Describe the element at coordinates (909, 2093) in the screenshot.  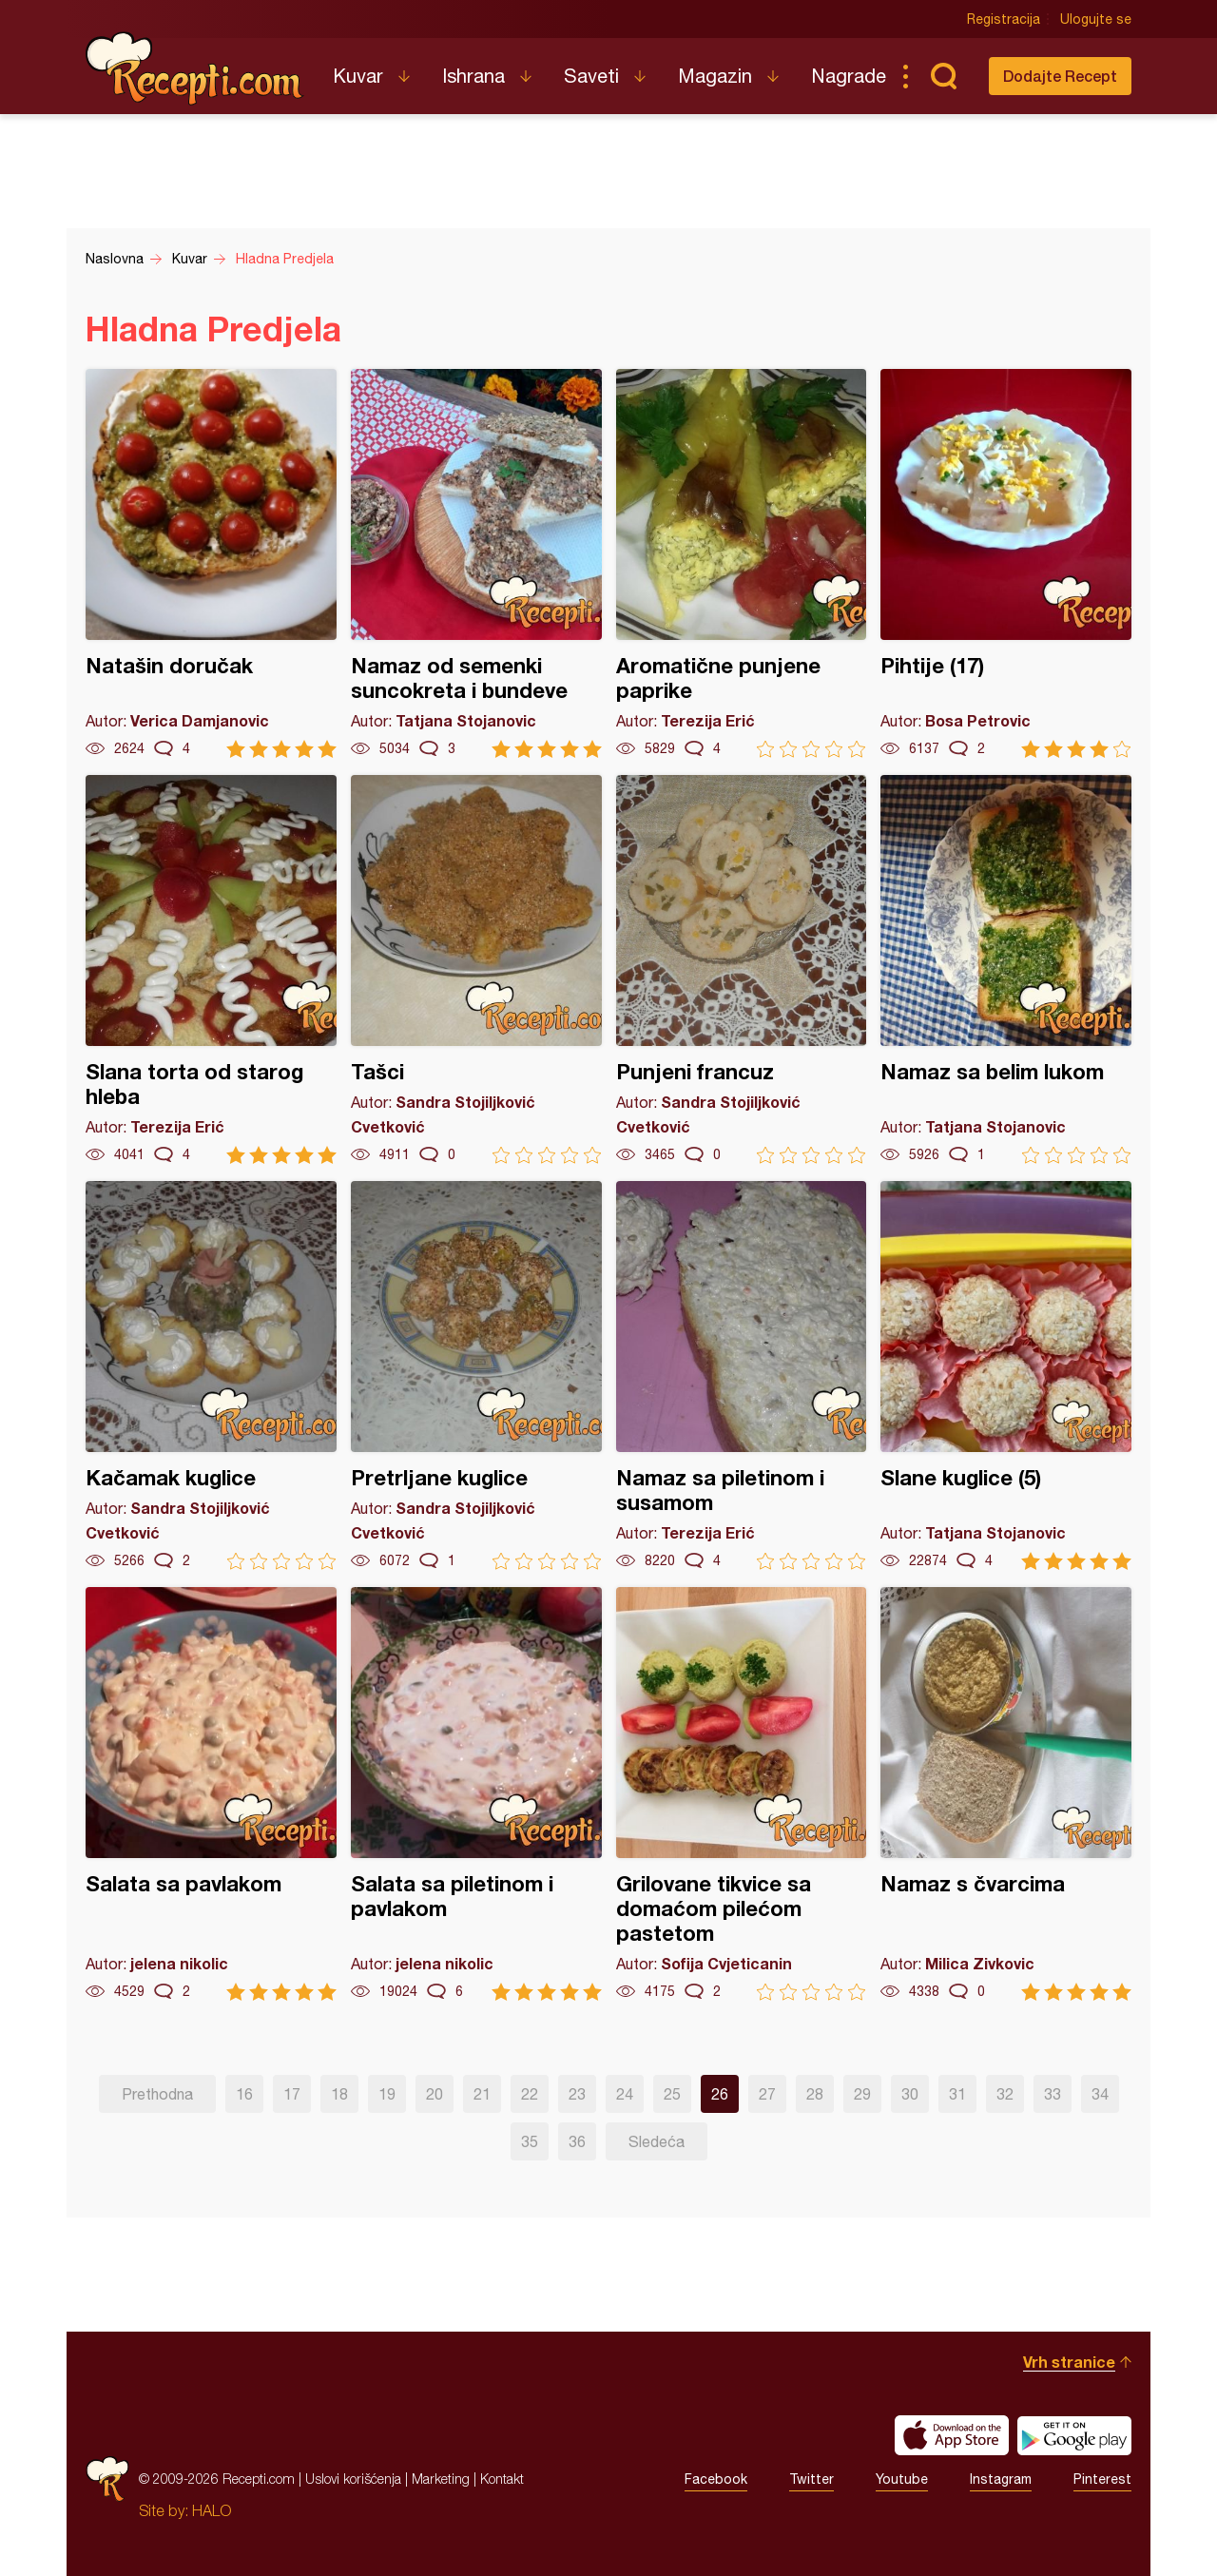
I see `30` at that location.